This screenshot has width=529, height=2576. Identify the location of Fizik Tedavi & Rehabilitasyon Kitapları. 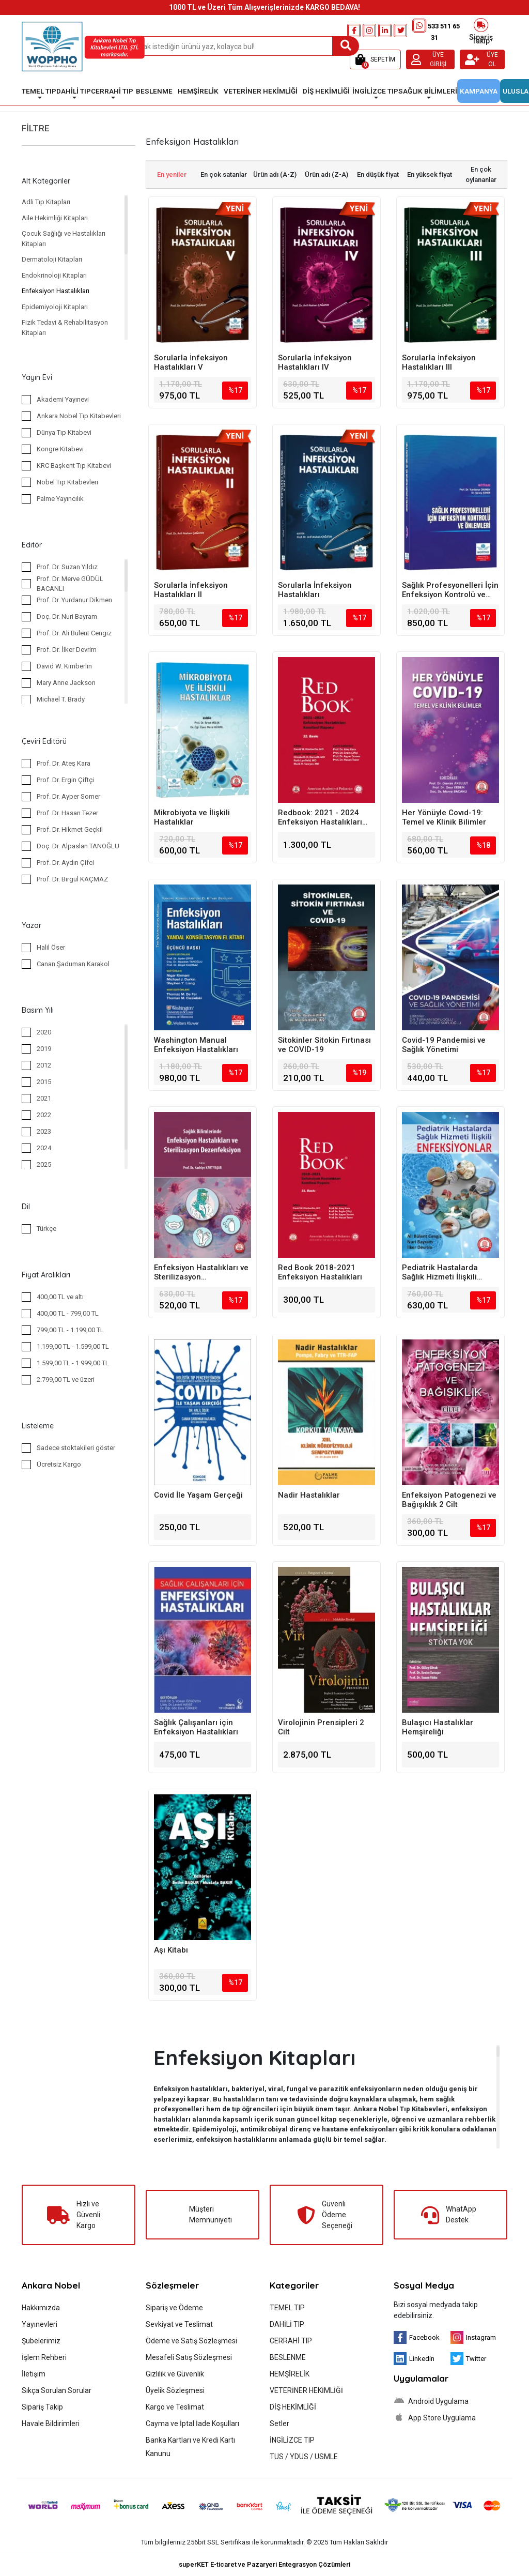
(65, 327).